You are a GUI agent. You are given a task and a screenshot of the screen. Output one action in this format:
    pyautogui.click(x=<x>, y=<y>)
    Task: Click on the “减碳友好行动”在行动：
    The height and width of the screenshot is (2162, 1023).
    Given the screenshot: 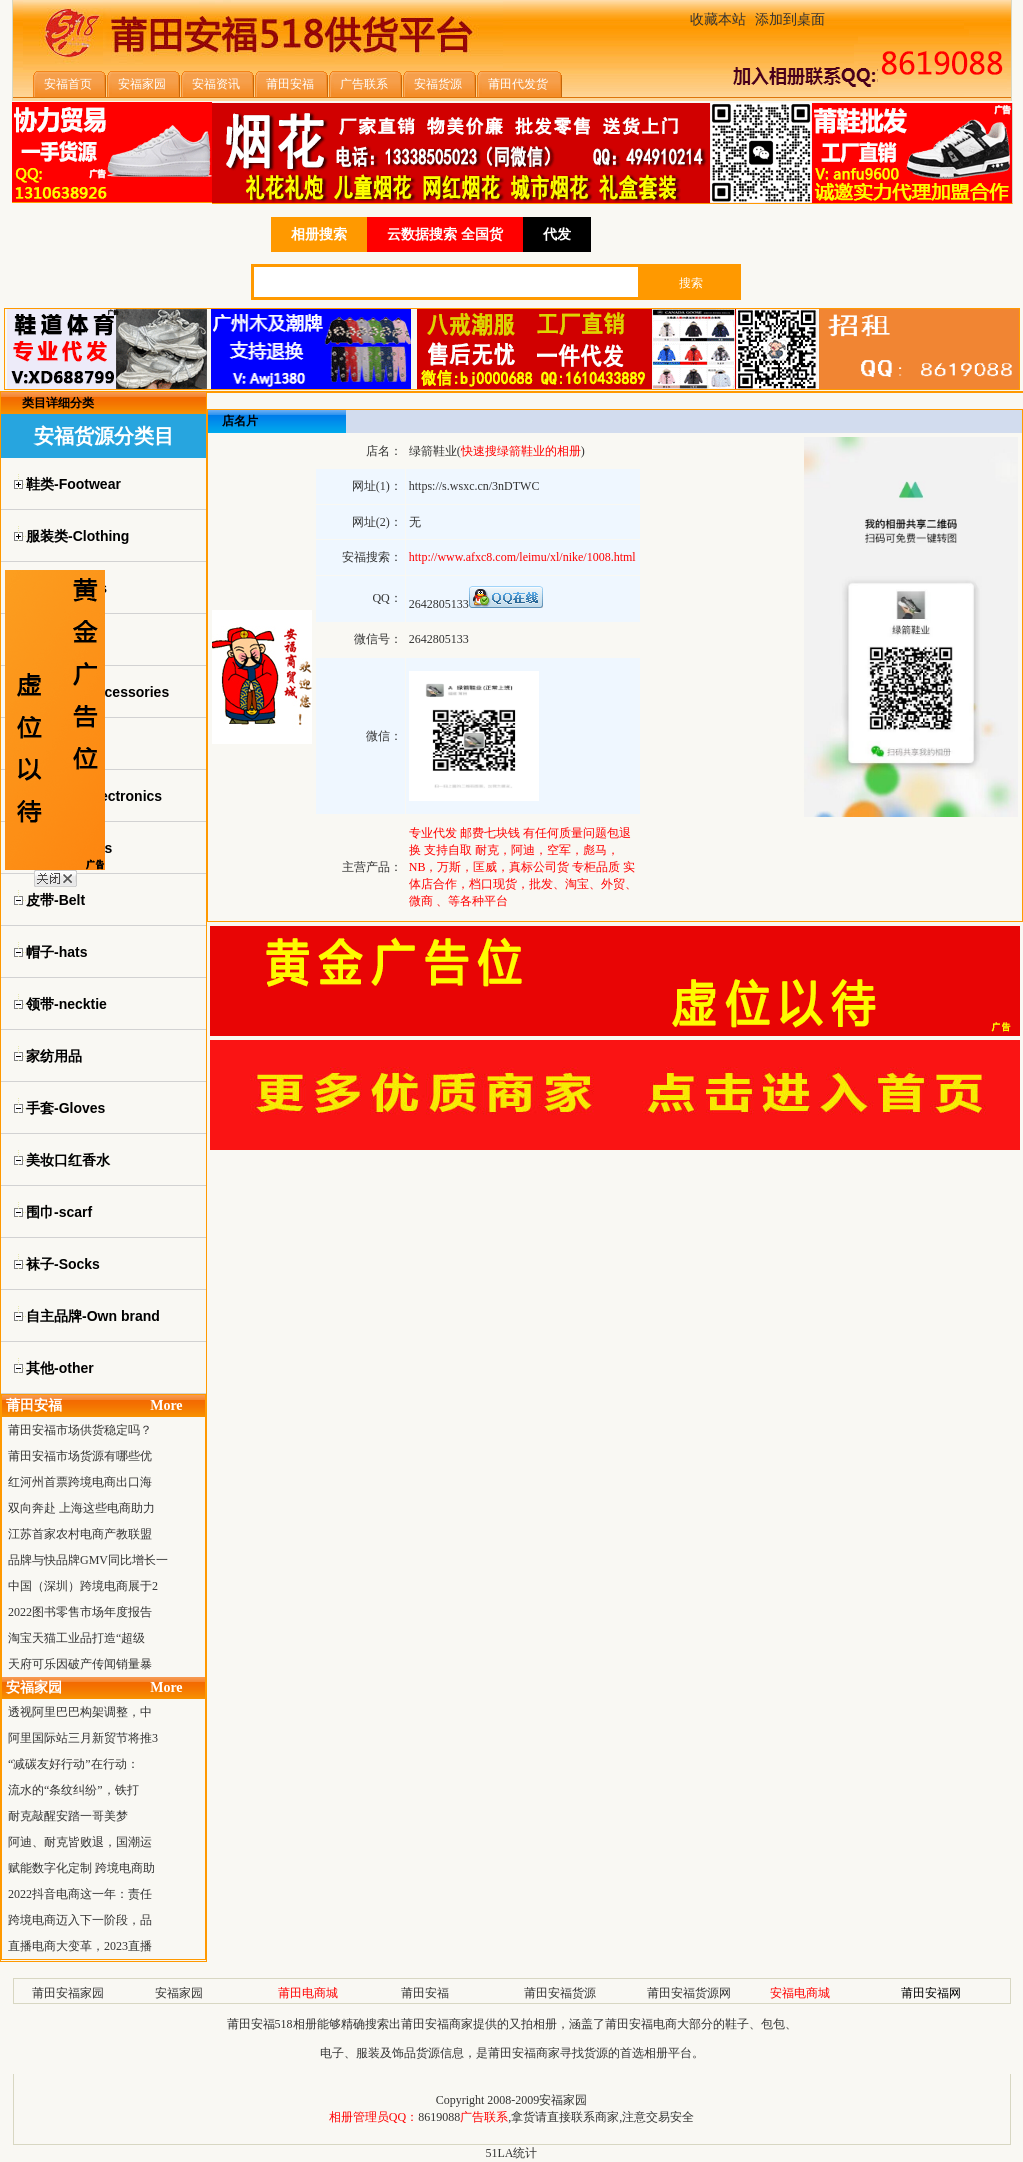 What is the action you would take?
    pyautogui.click(x=73, y=1764)
    